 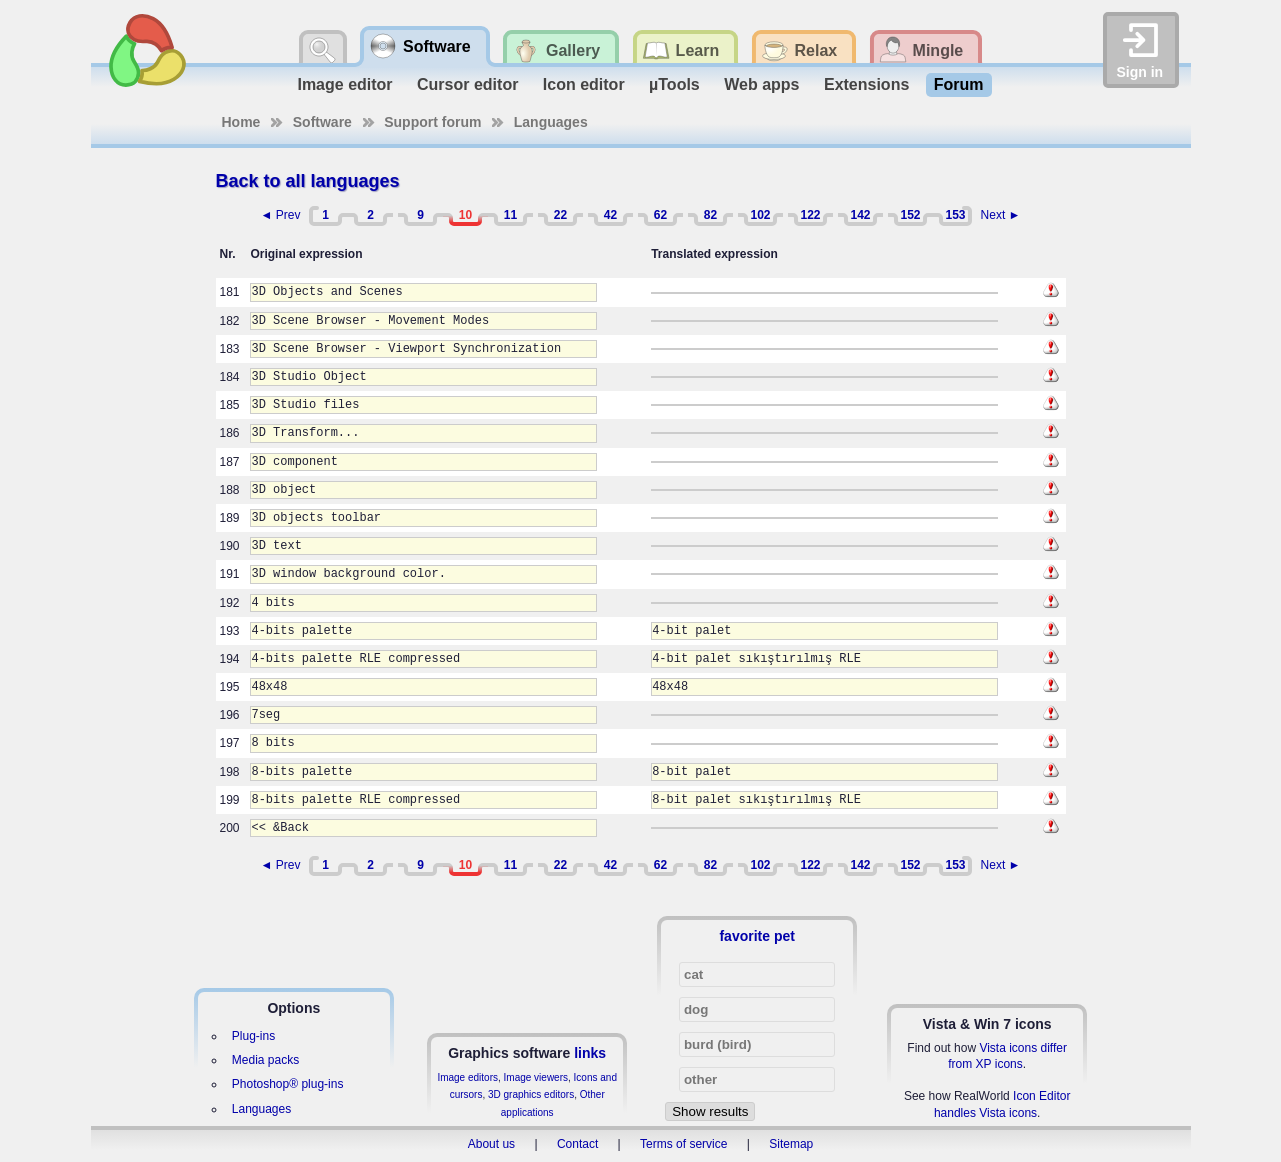 I want to click on Software, so click(x=322, y=122).